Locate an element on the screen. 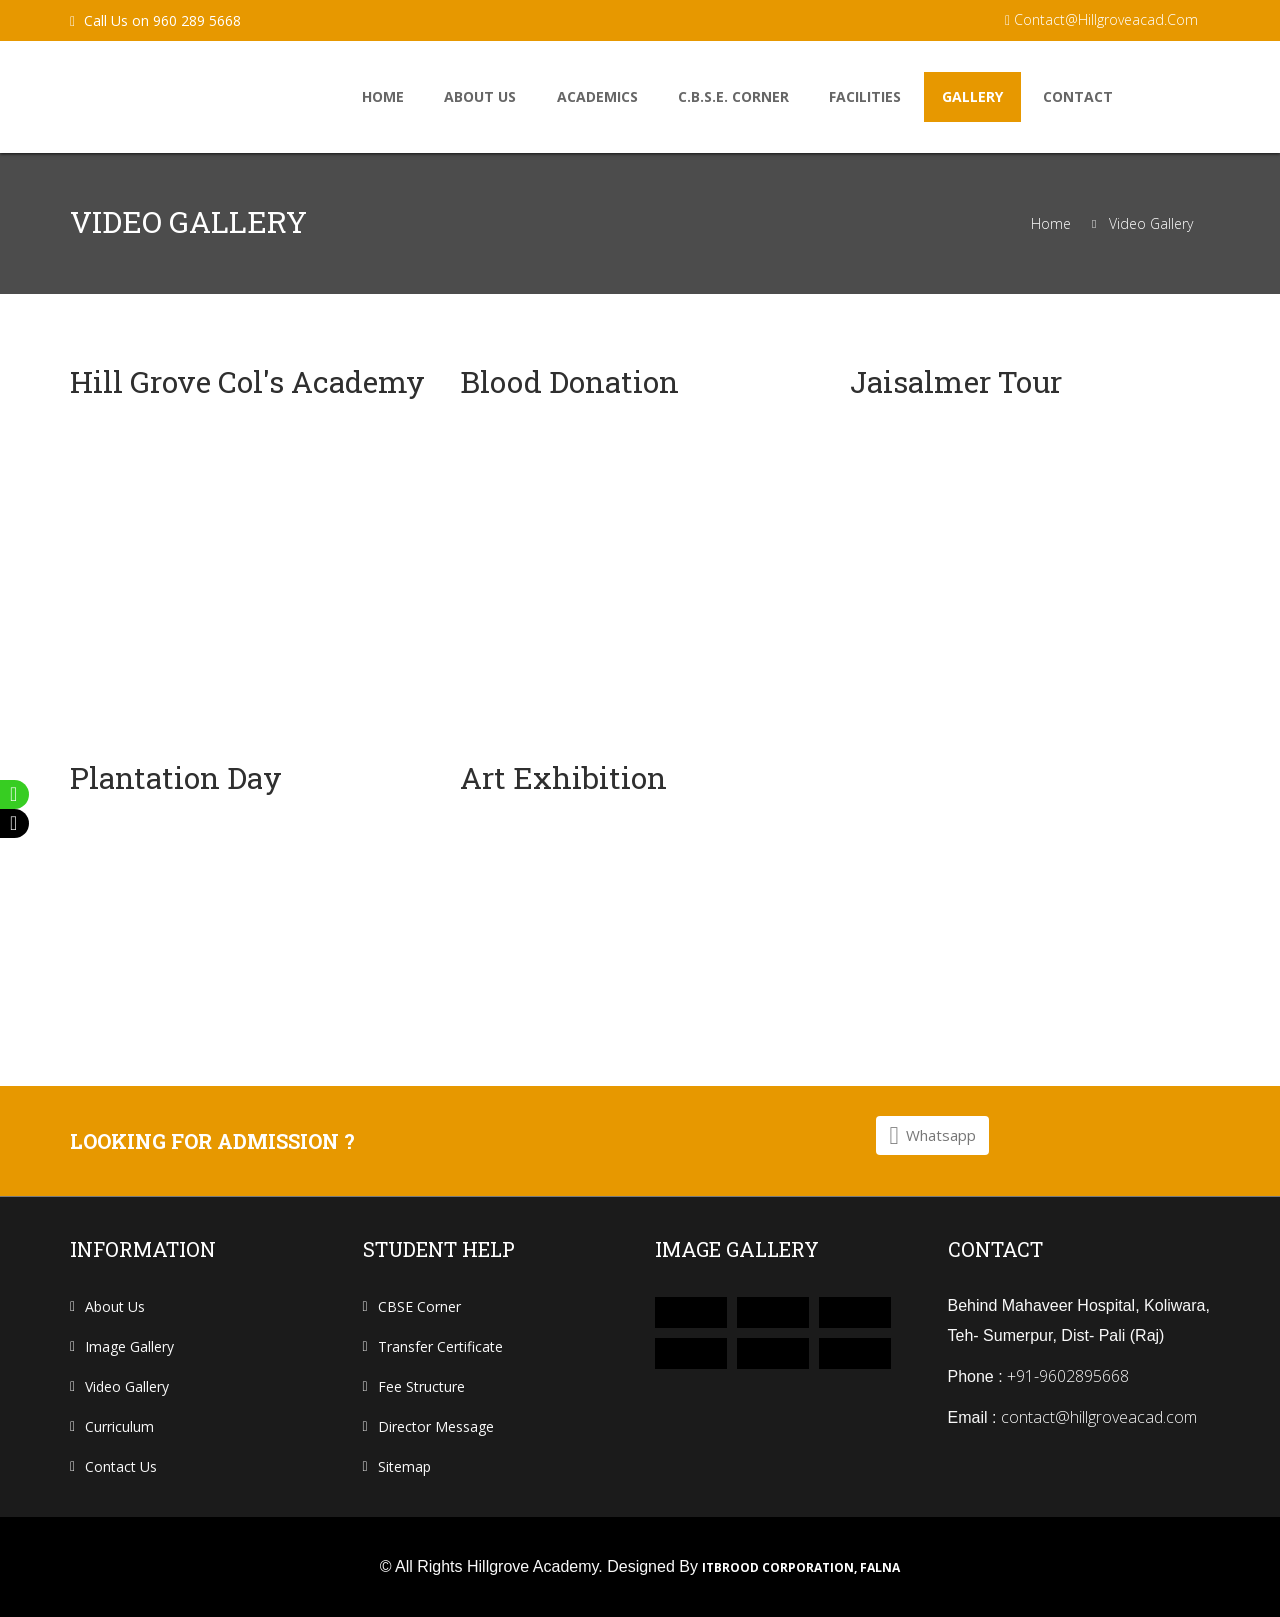 This screenshot has width=1280, height=1617. Image Gallery is located at coordinates (129, 1346).